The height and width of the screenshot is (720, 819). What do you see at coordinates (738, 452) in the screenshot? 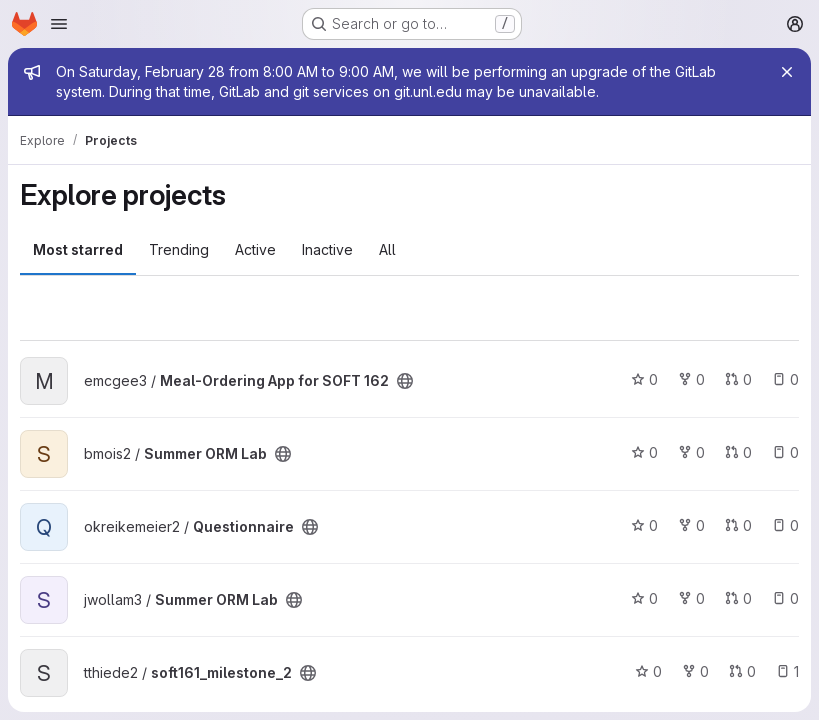
I see `0 [Summer ORM Lab has 0 open merge requests]` at bounding box center [738, 452].